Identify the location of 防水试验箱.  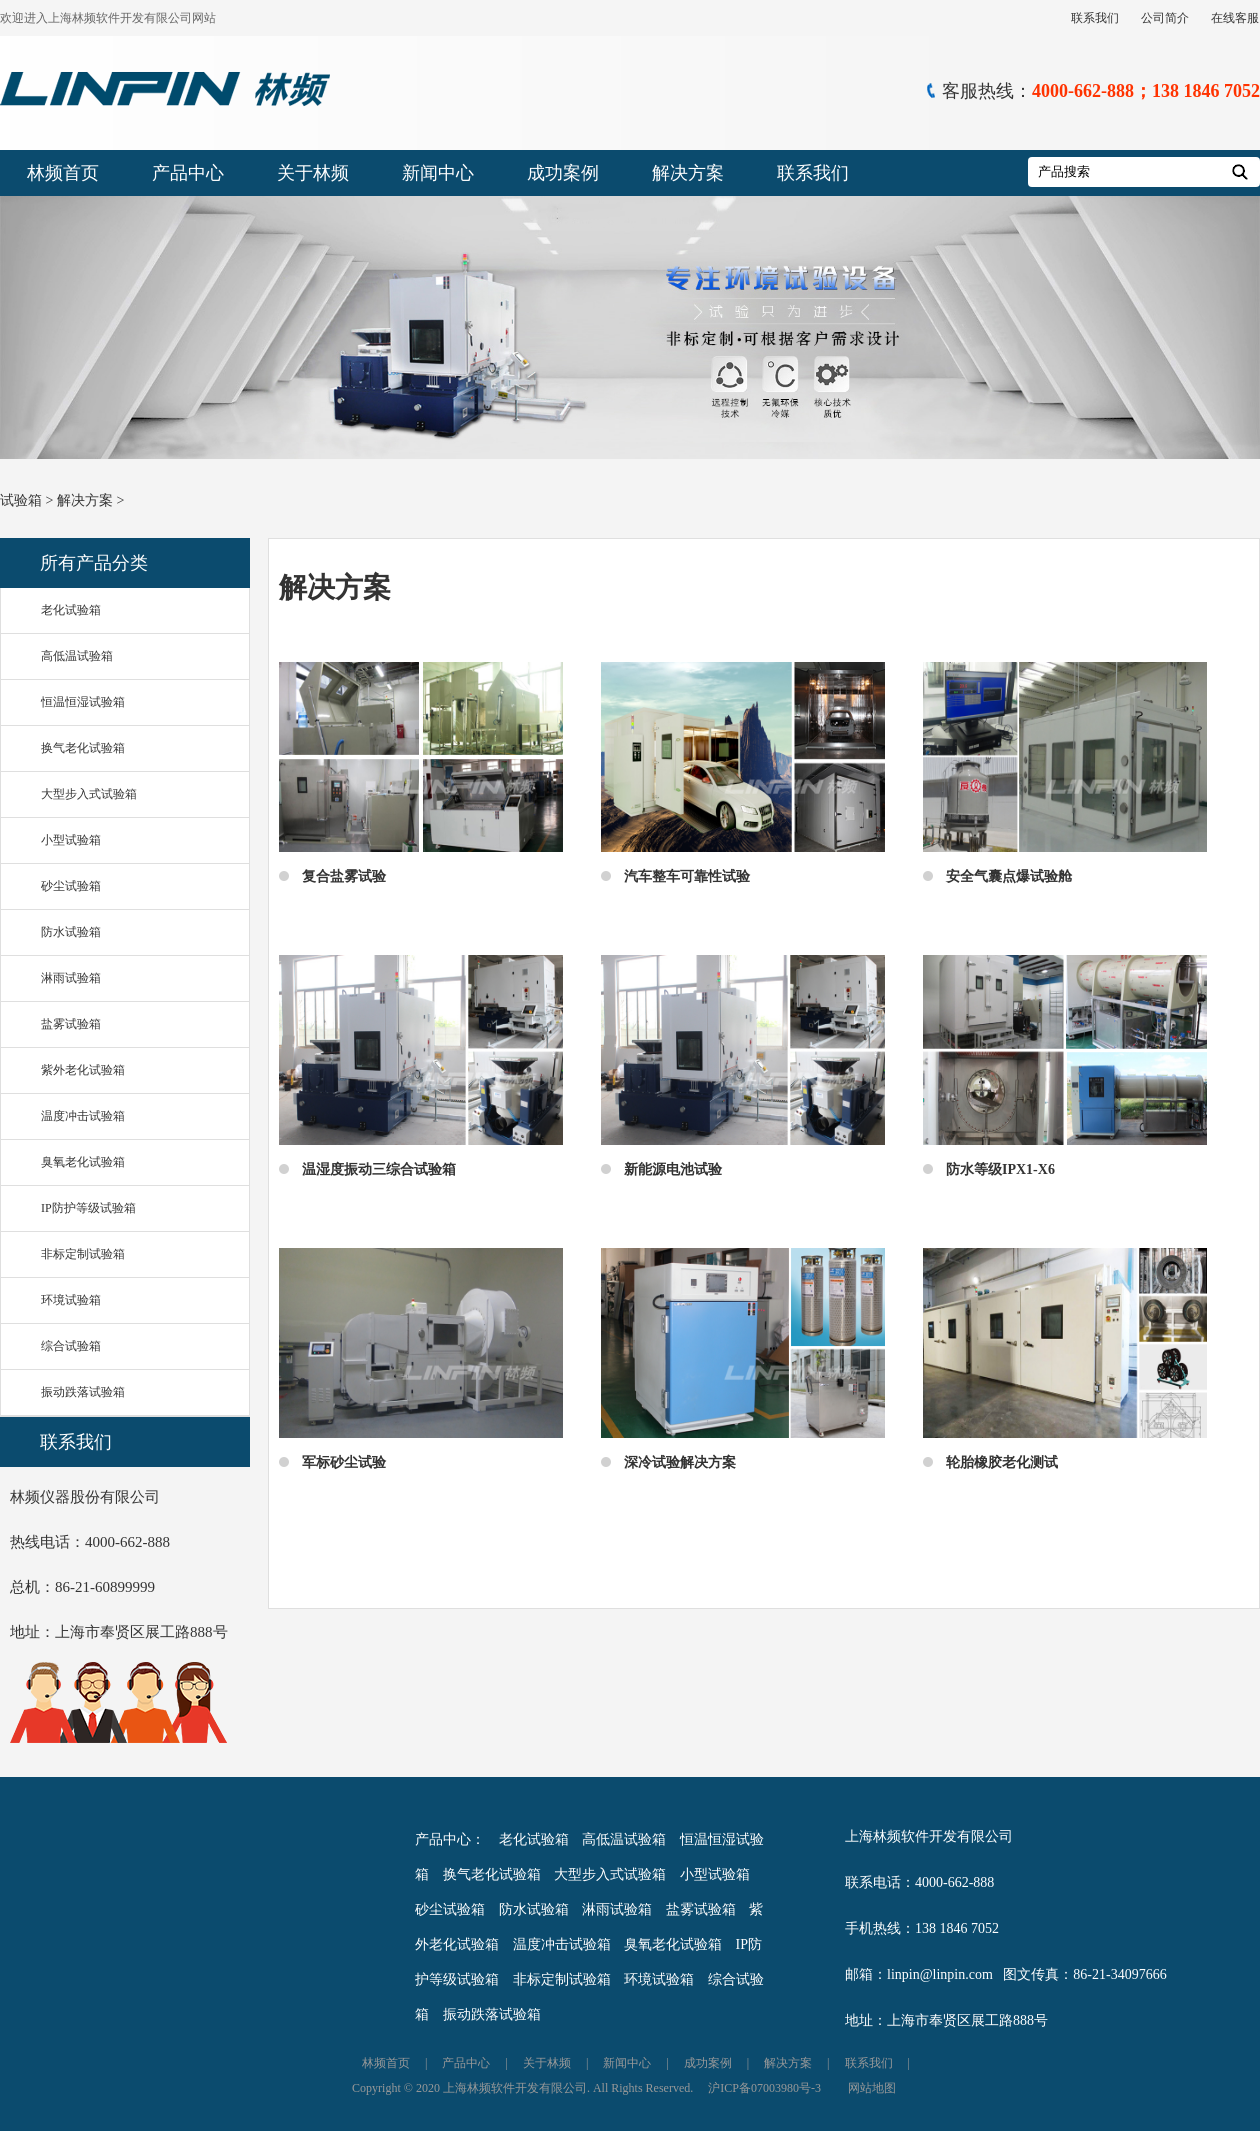
(71, 932).